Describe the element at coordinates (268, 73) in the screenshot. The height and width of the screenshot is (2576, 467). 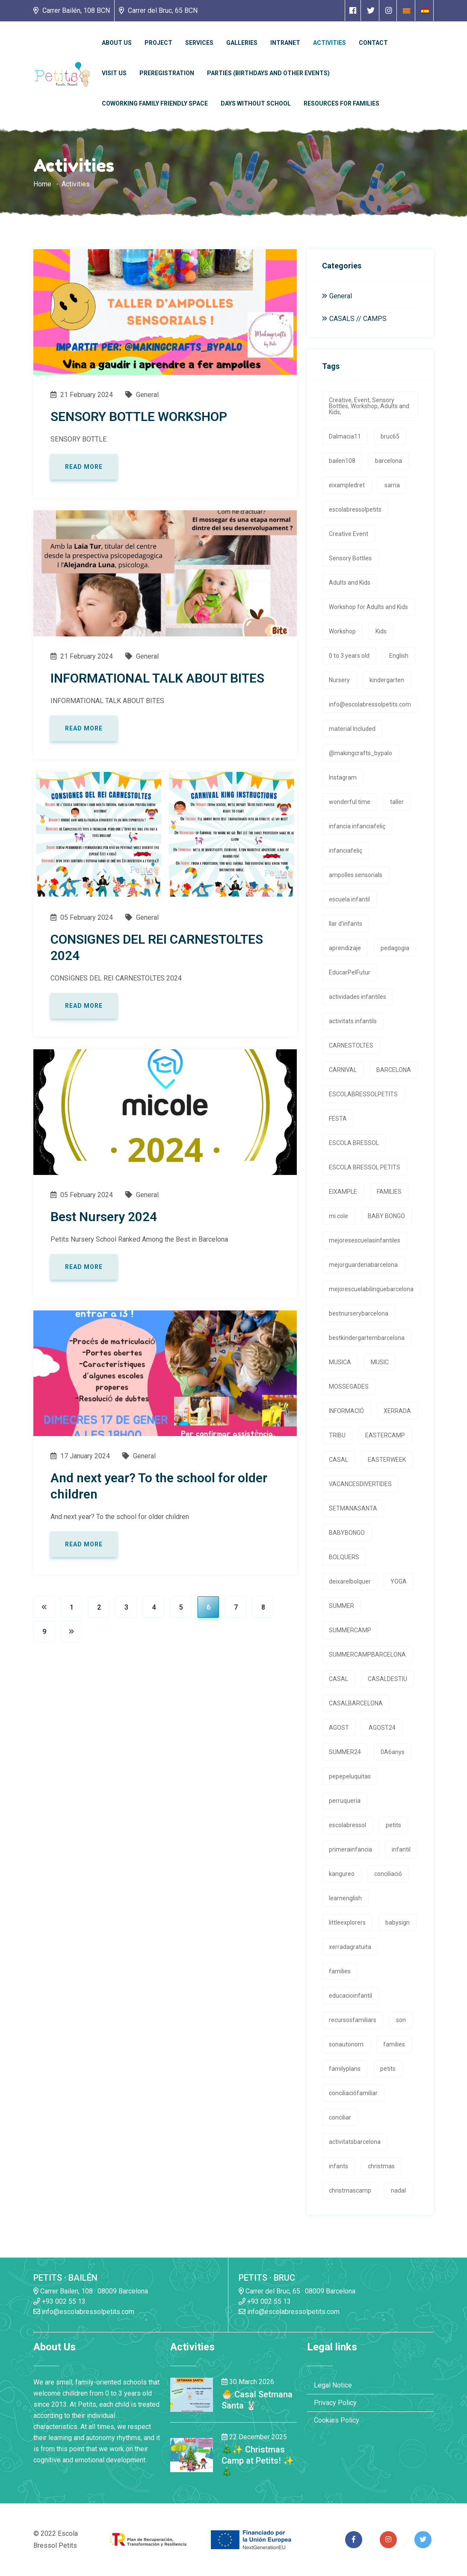
I see `Parties (Birthdays and other events)` at that location.